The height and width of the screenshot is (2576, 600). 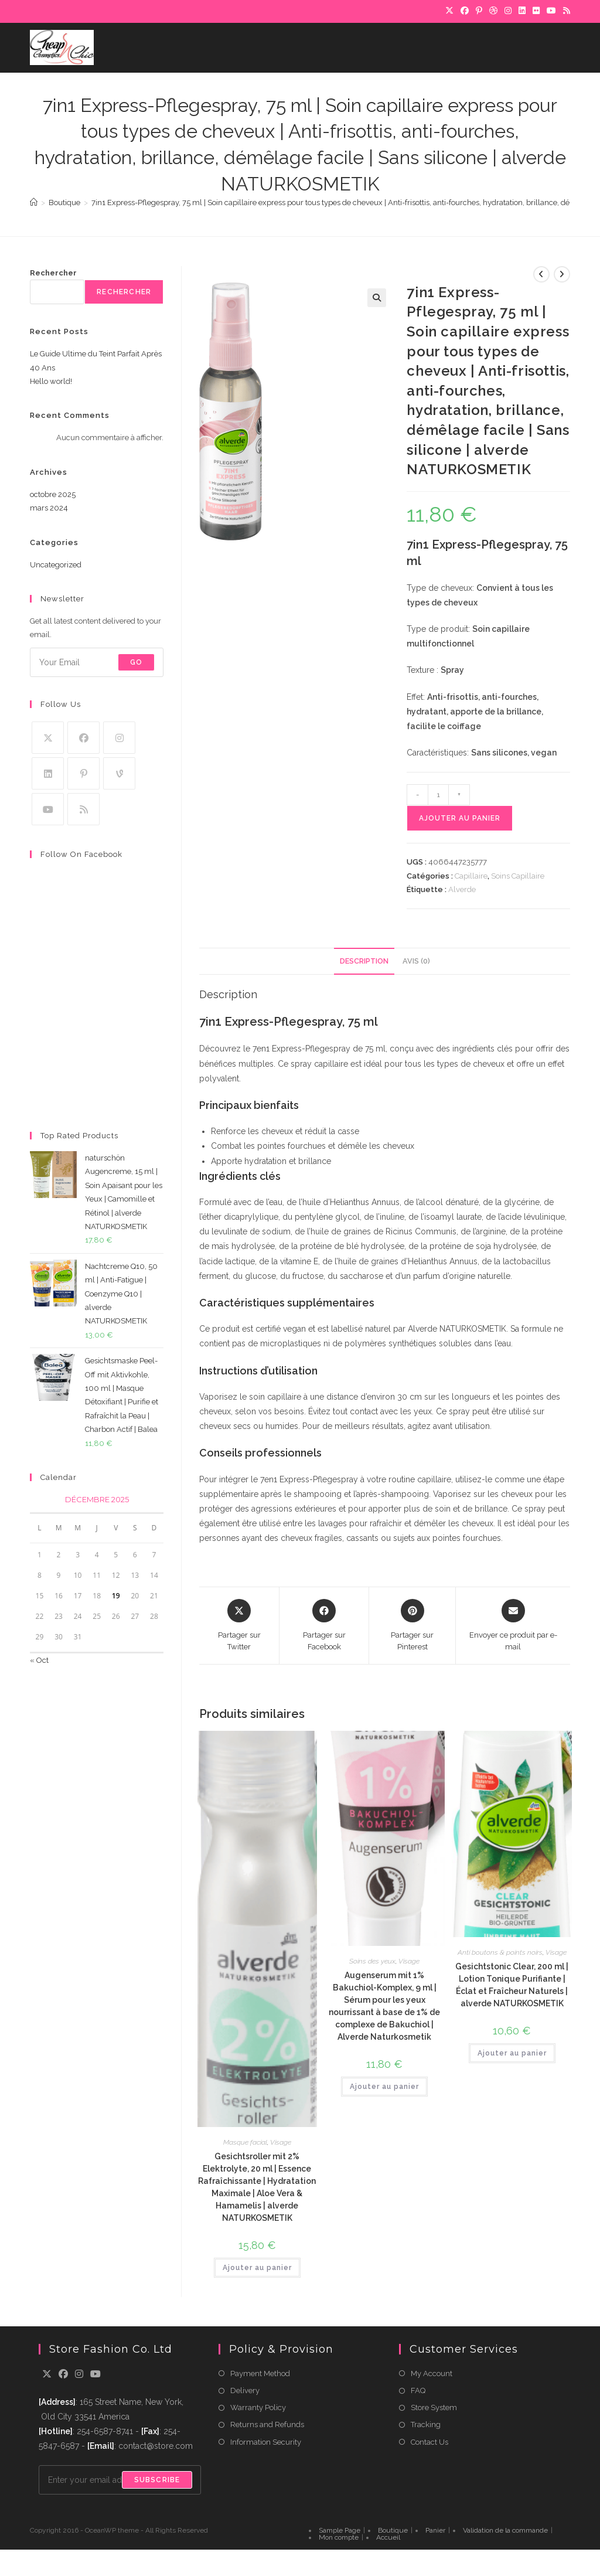 What do you see at coordinates (49, 507) in the screenshot?
I see `mars 2024` at bounding box center [49, 507].